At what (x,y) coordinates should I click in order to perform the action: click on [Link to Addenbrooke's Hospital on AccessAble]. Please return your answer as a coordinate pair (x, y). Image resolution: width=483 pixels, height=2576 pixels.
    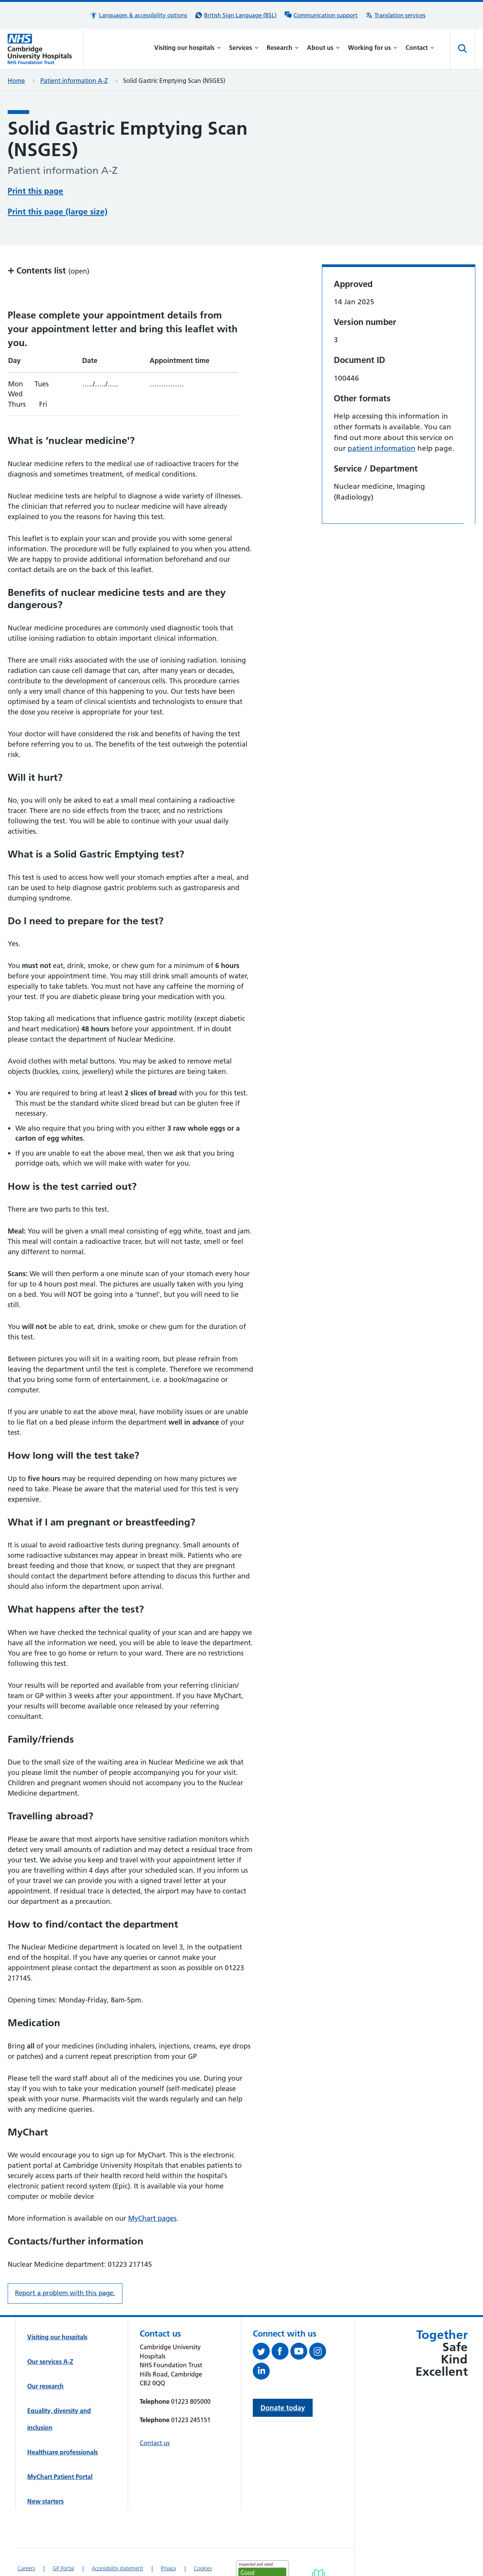
    Looking at the image, I should click on (319, 2549).